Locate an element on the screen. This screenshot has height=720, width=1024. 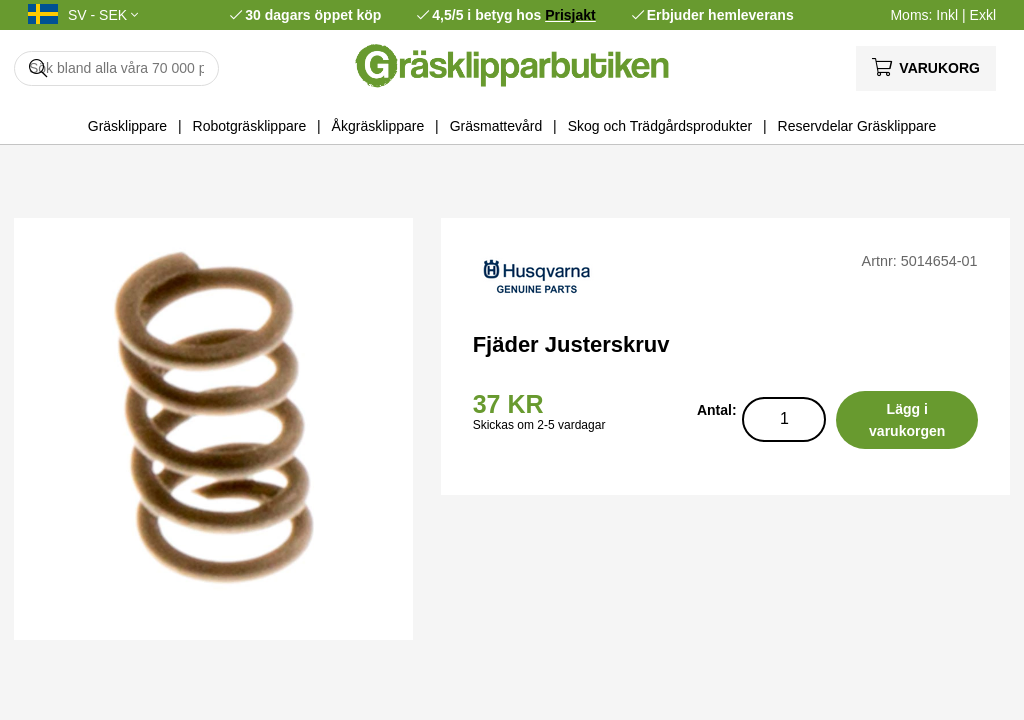
Reservdelar Gräsklippare is located at coordinates (857, 126).